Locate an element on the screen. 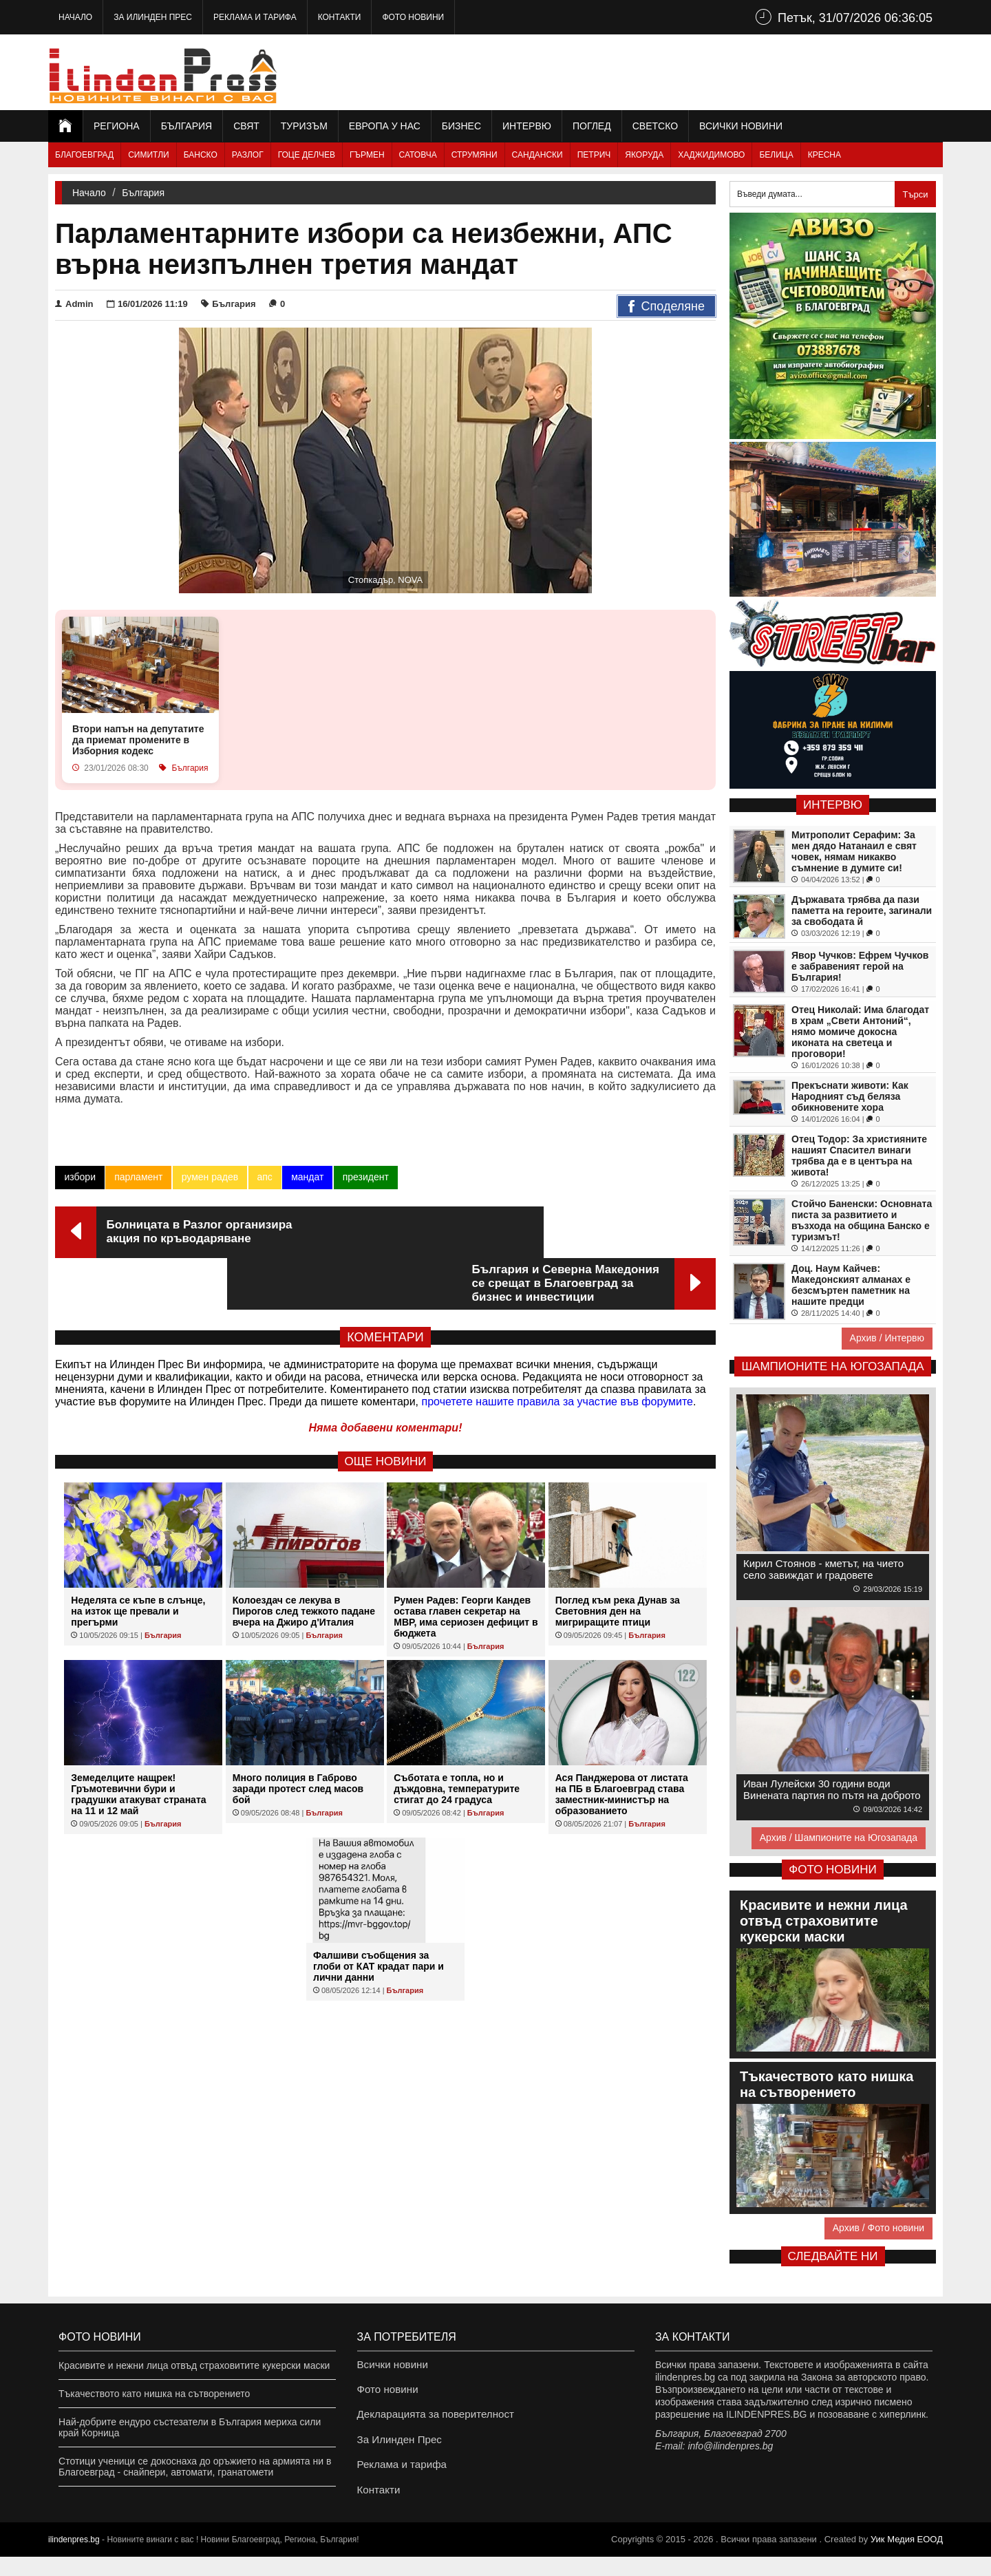 This screenshot has height=2576, width=991. Митрополит Серафим: За мен дядо Натанаил е свят човек, нямам никакво съмнение в думите си! is located at coordinates (854, 851).